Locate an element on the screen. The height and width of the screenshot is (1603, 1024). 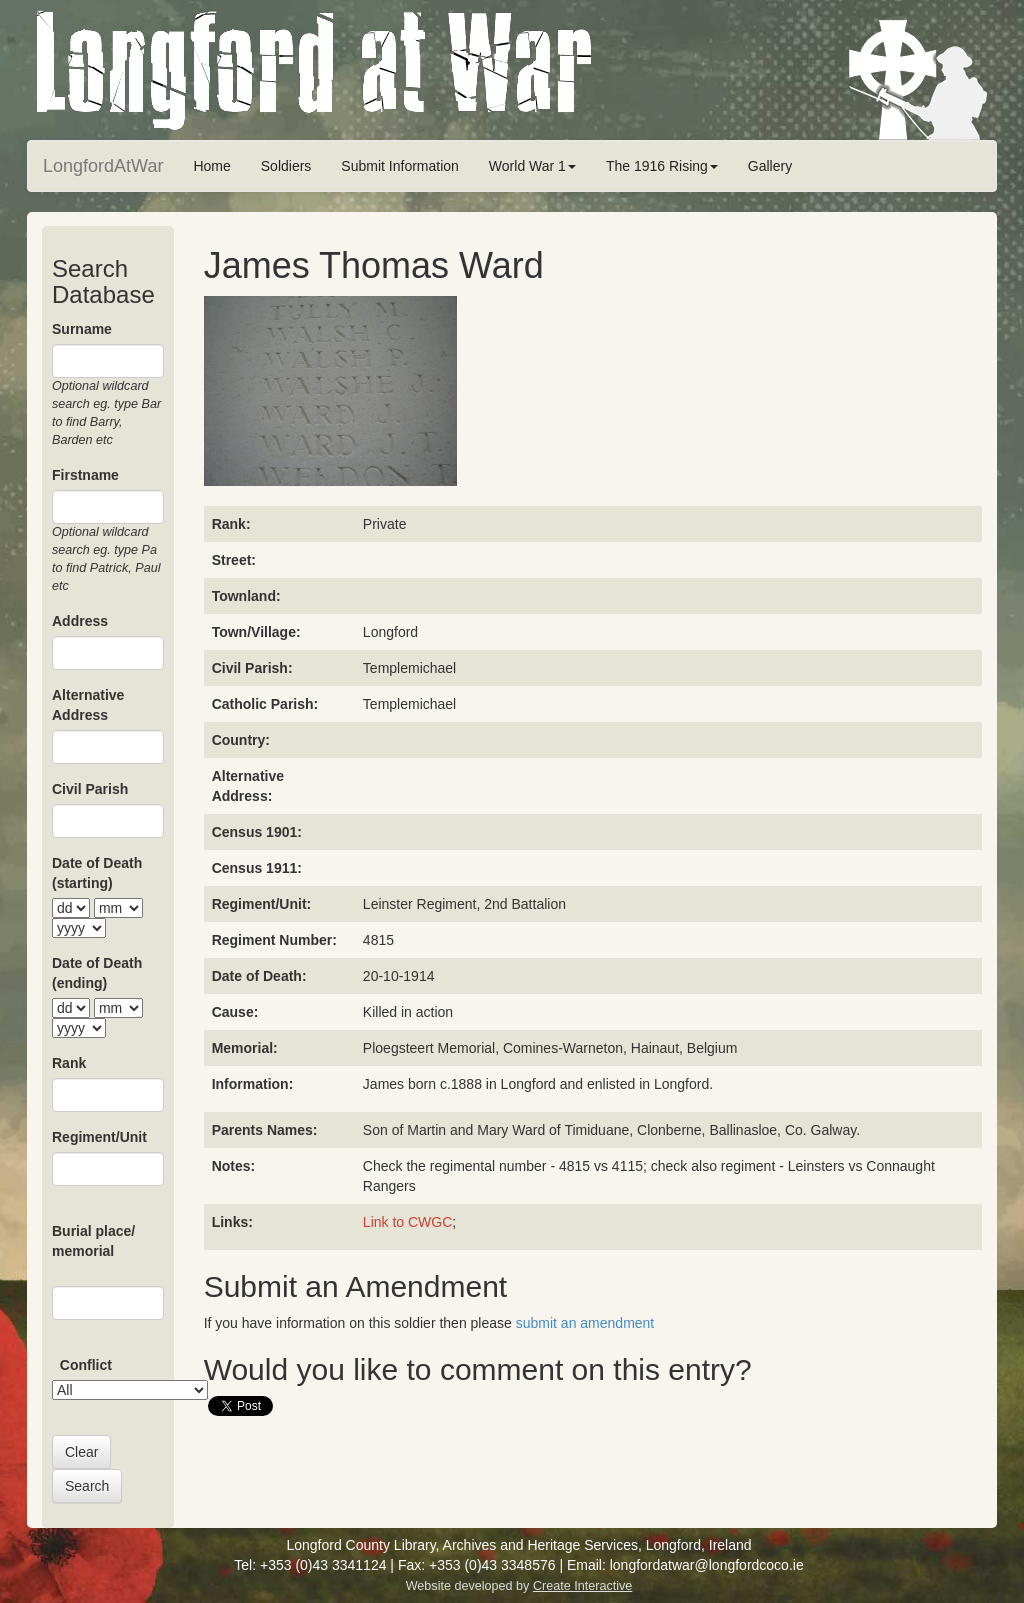
Address is located at coordinates (80, 621).